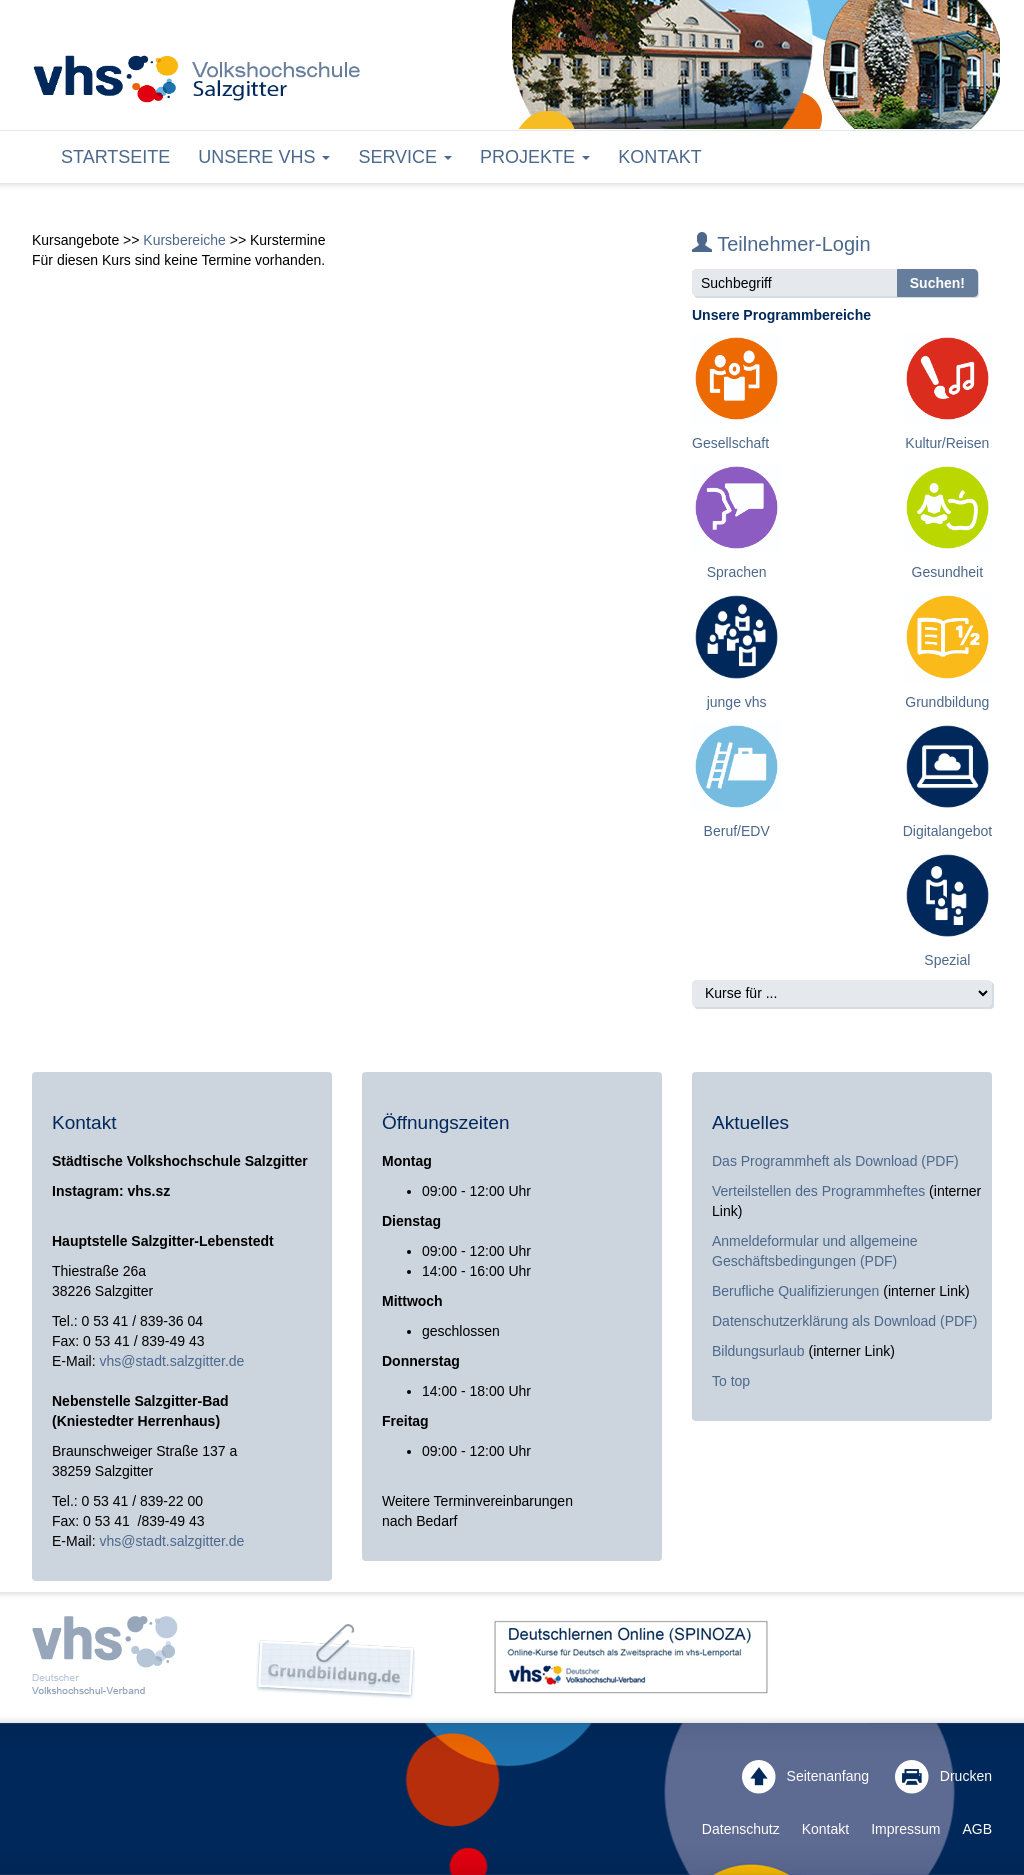 This screenshot has width=1024, height=1875. I want to click on Verteilstellen des Programmheftes, so click(818, 1191).